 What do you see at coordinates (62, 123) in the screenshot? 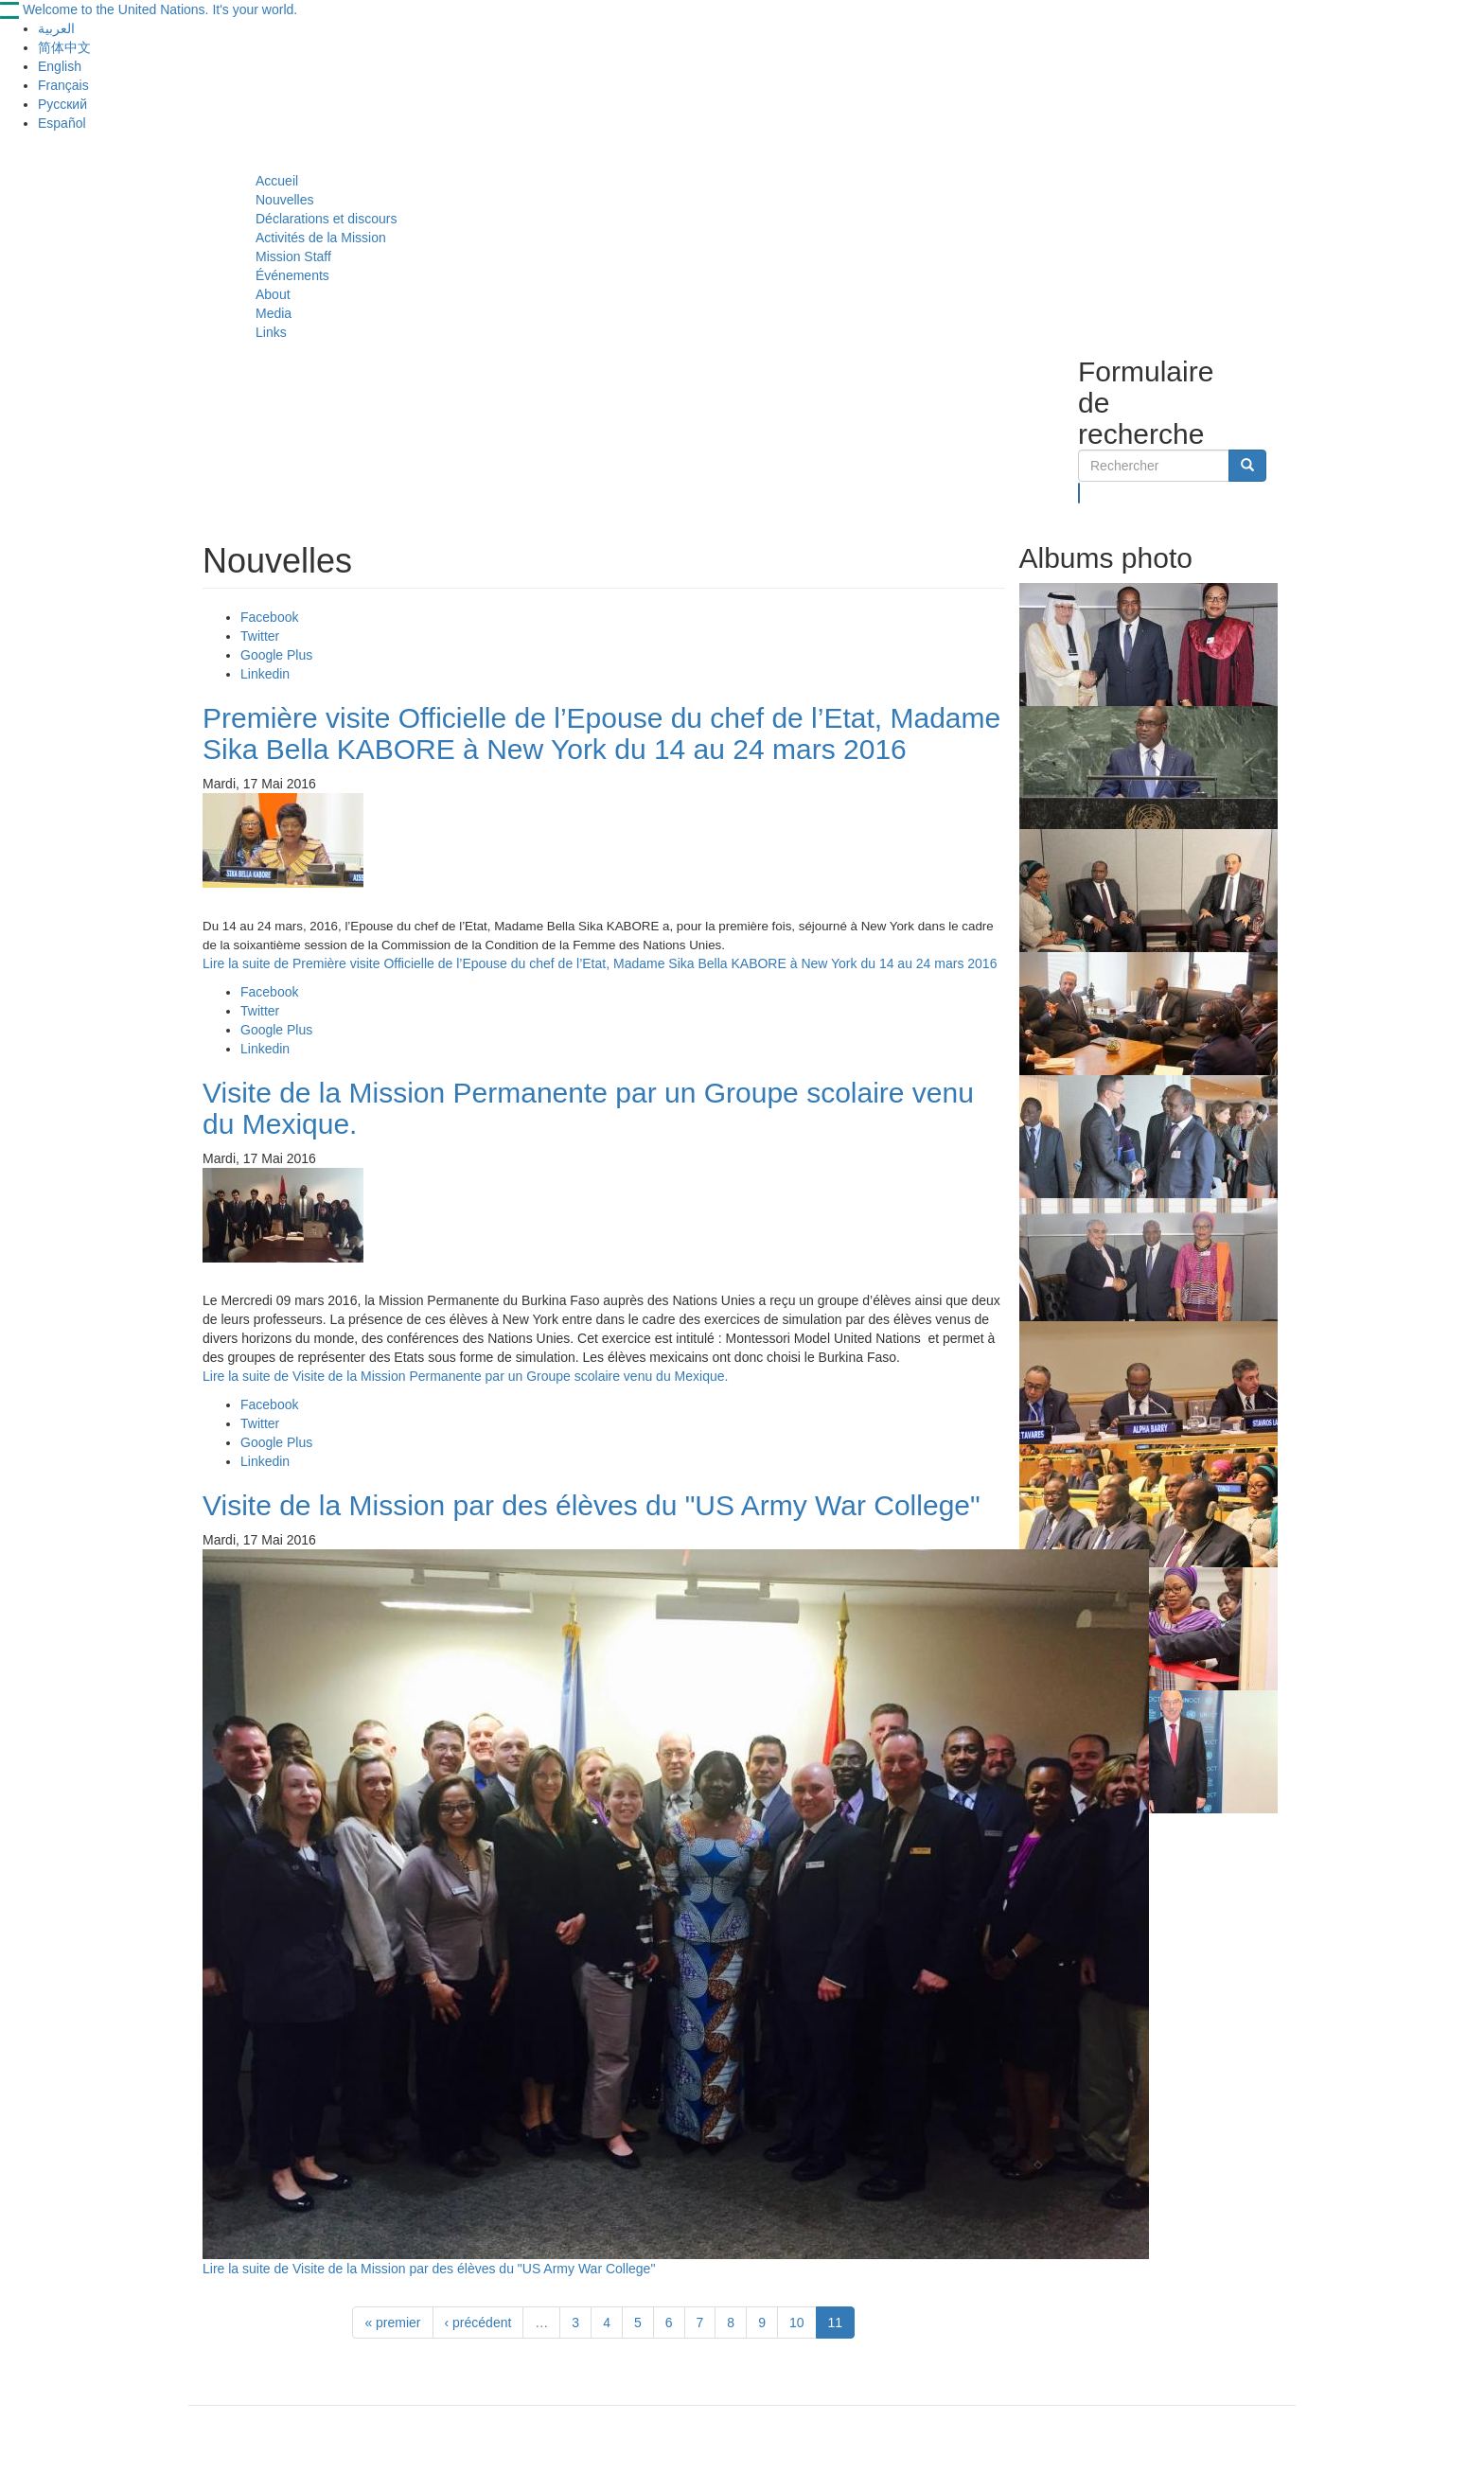
I see `Español` at bounding box center [62, 123].